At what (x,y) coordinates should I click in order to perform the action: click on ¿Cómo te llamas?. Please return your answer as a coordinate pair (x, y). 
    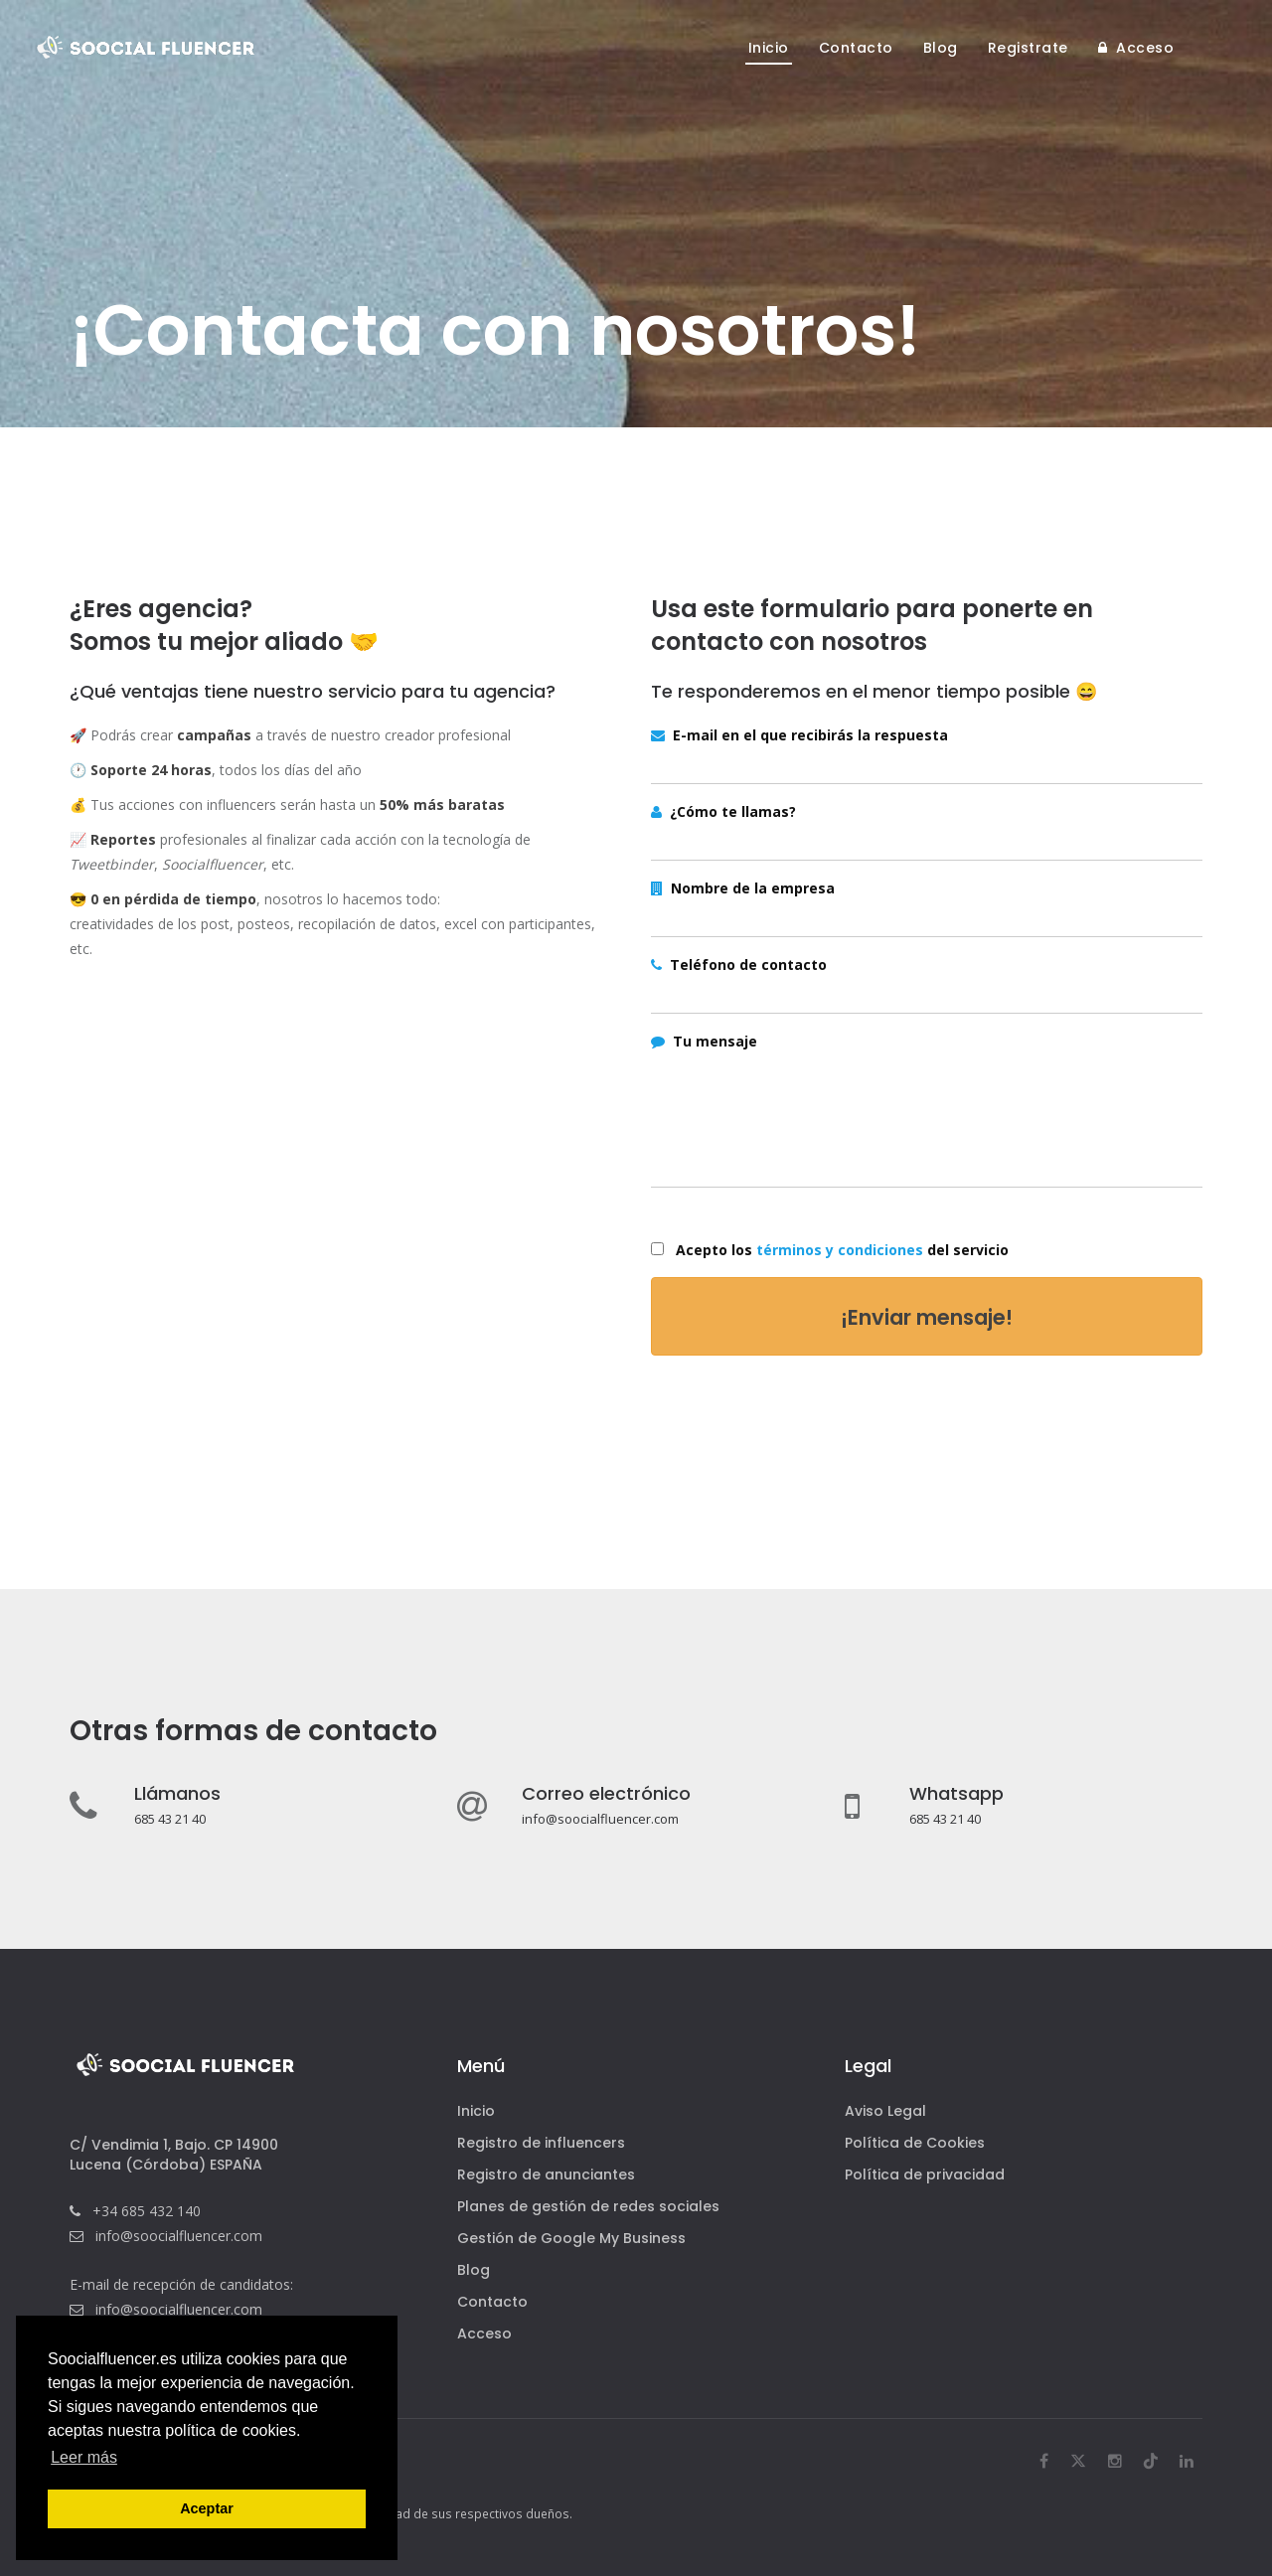
    Looking at the image, I should click on (723, 811).